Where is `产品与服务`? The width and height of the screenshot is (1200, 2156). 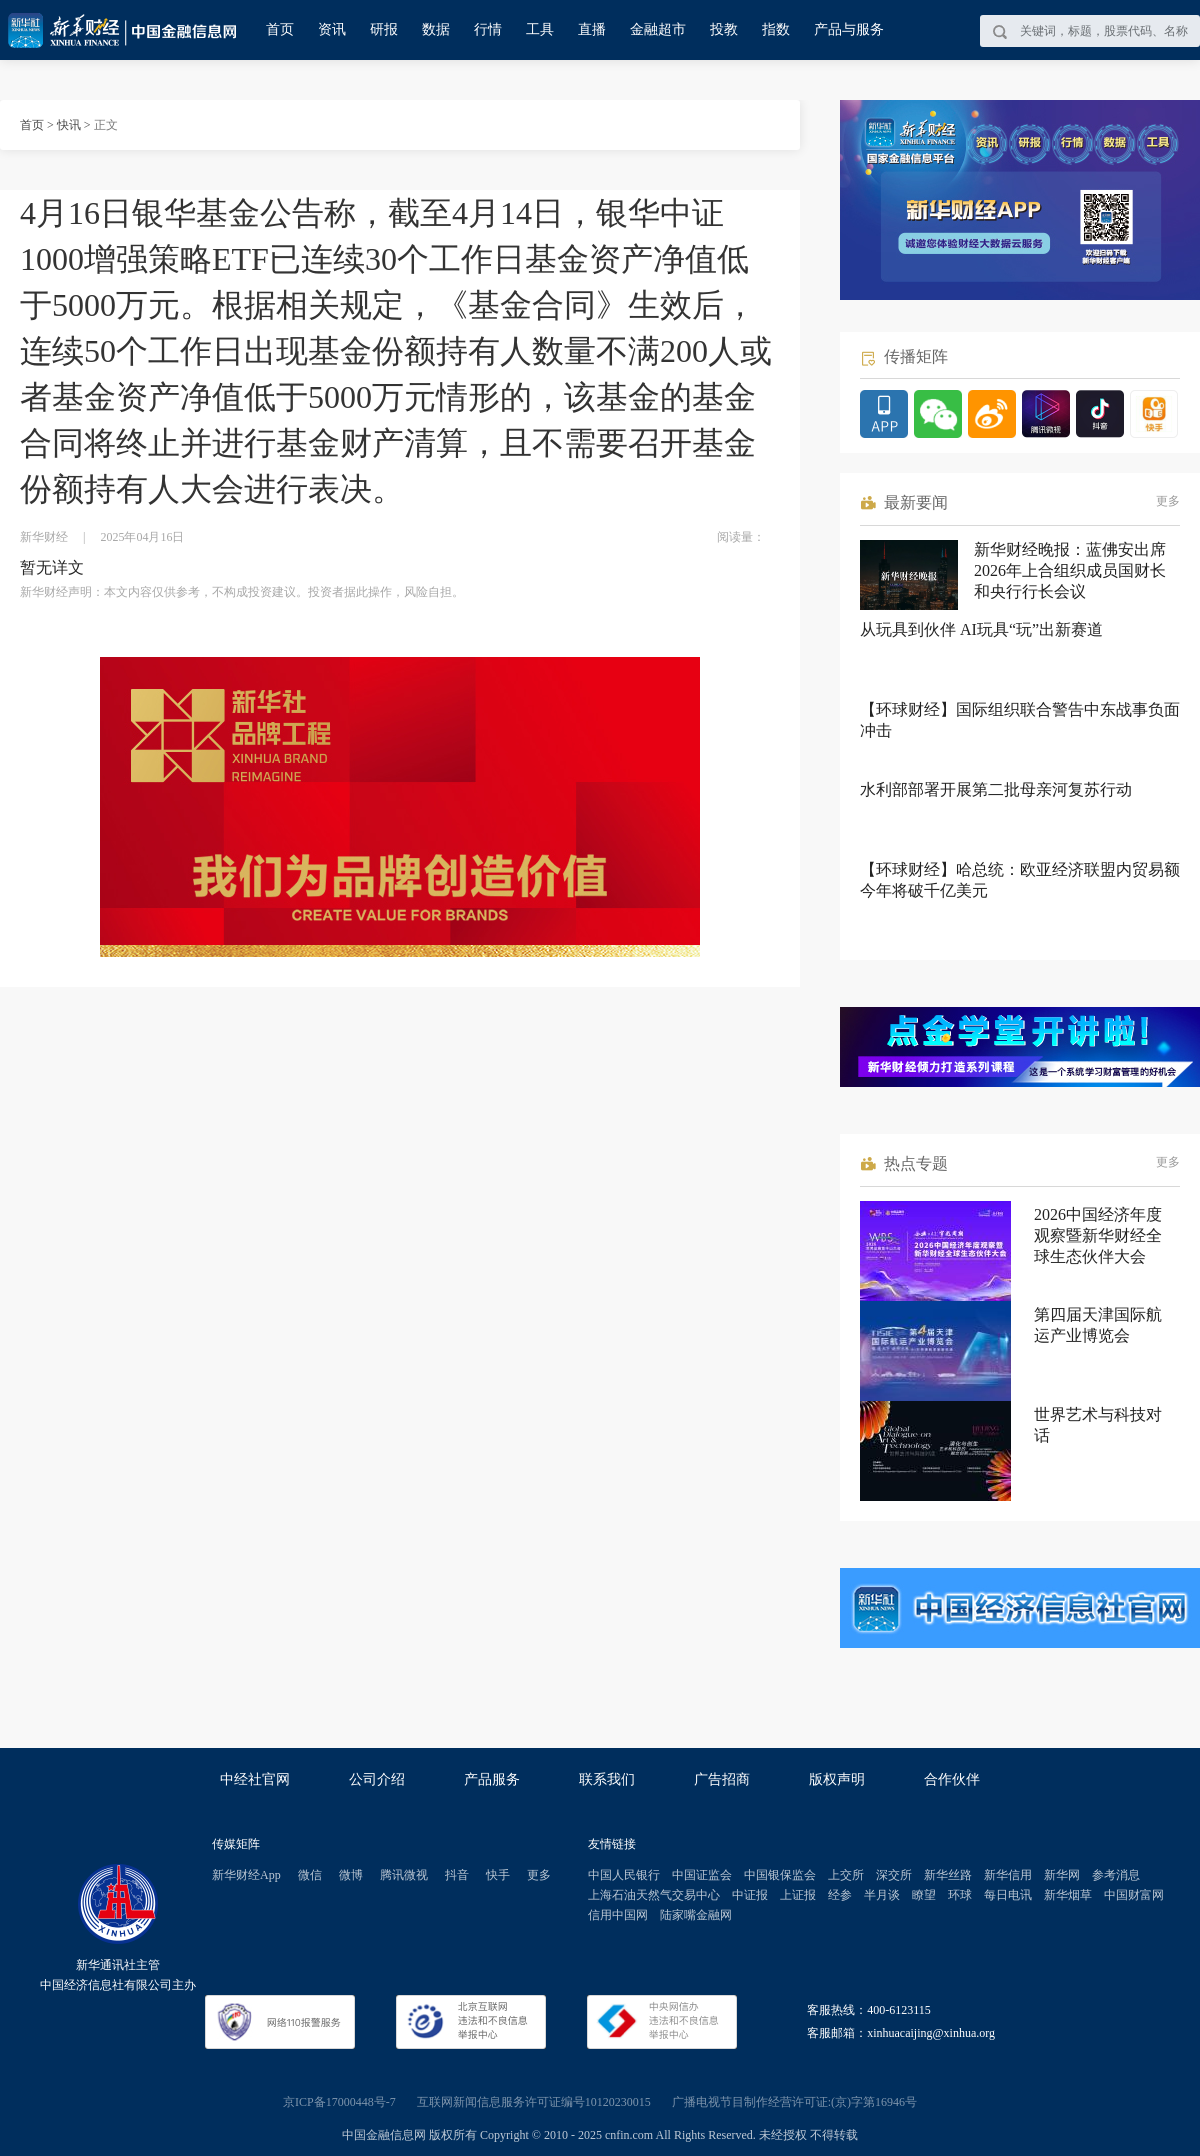
产品与服务 is located at coordinates (849, 29).